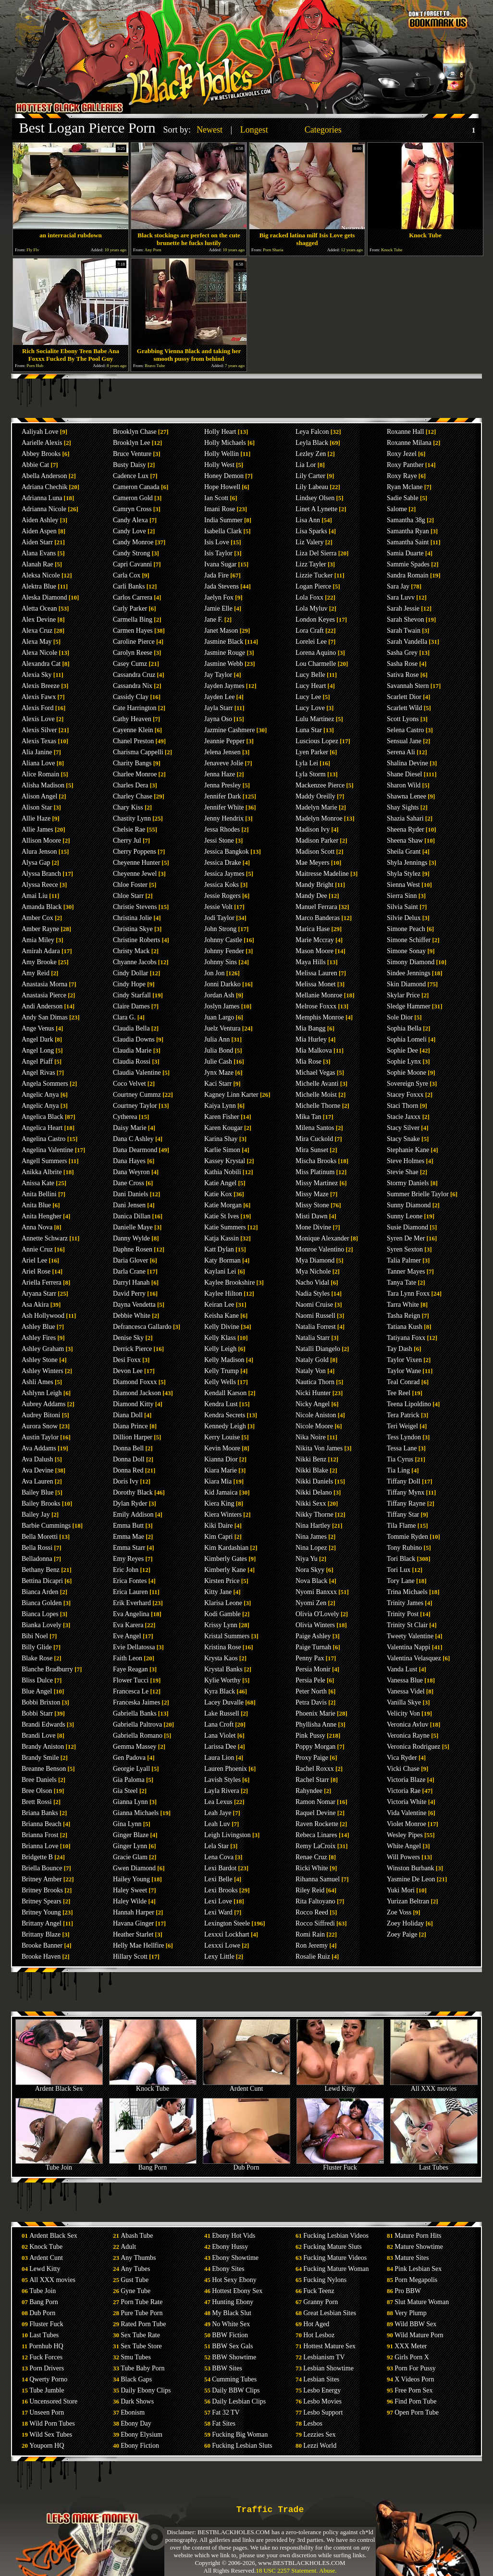 This screenshot has width=493, height=2576. Describe the element at coordinates (402, 475) in the screenshot. I see `Roxy Raye` at that location.